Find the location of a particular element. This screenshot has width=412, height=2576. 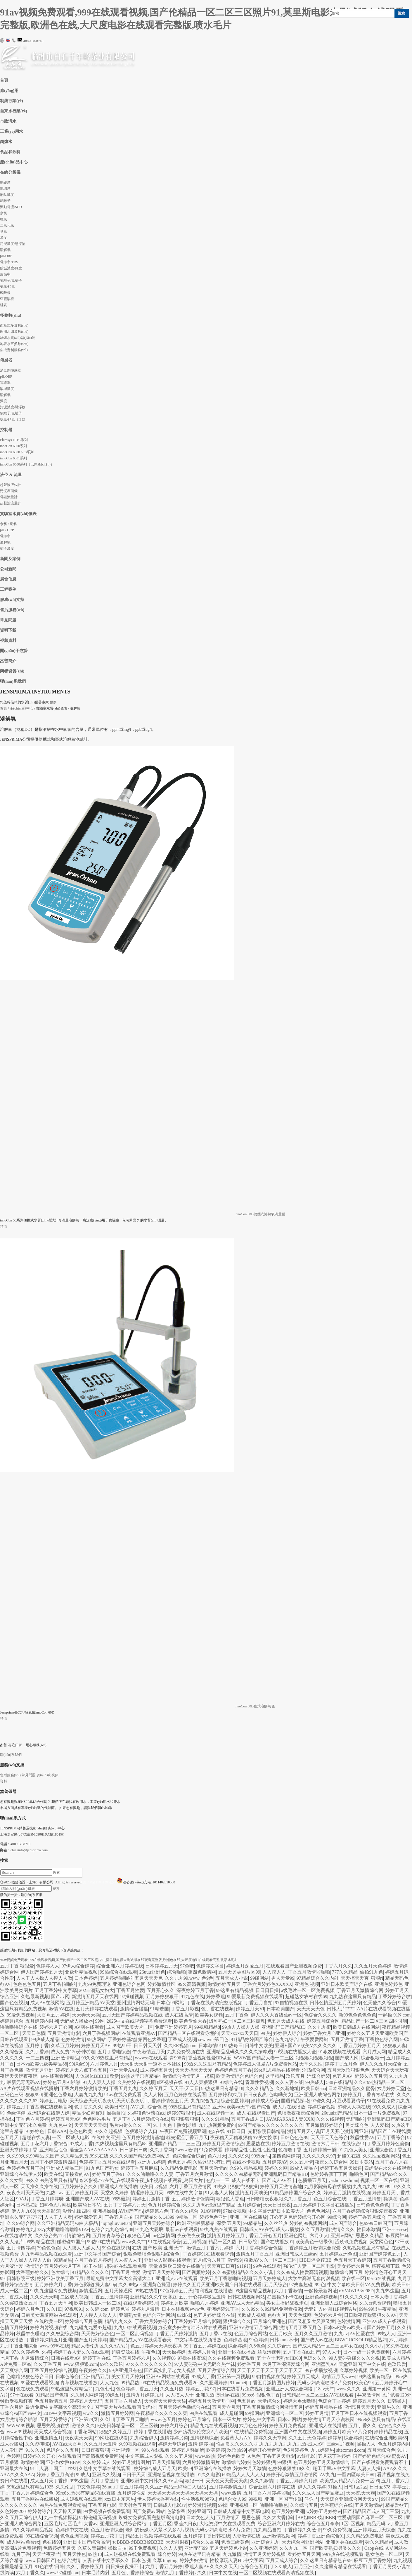

深夜婷婷五月丁香 is located at coordinates (195, 1990).